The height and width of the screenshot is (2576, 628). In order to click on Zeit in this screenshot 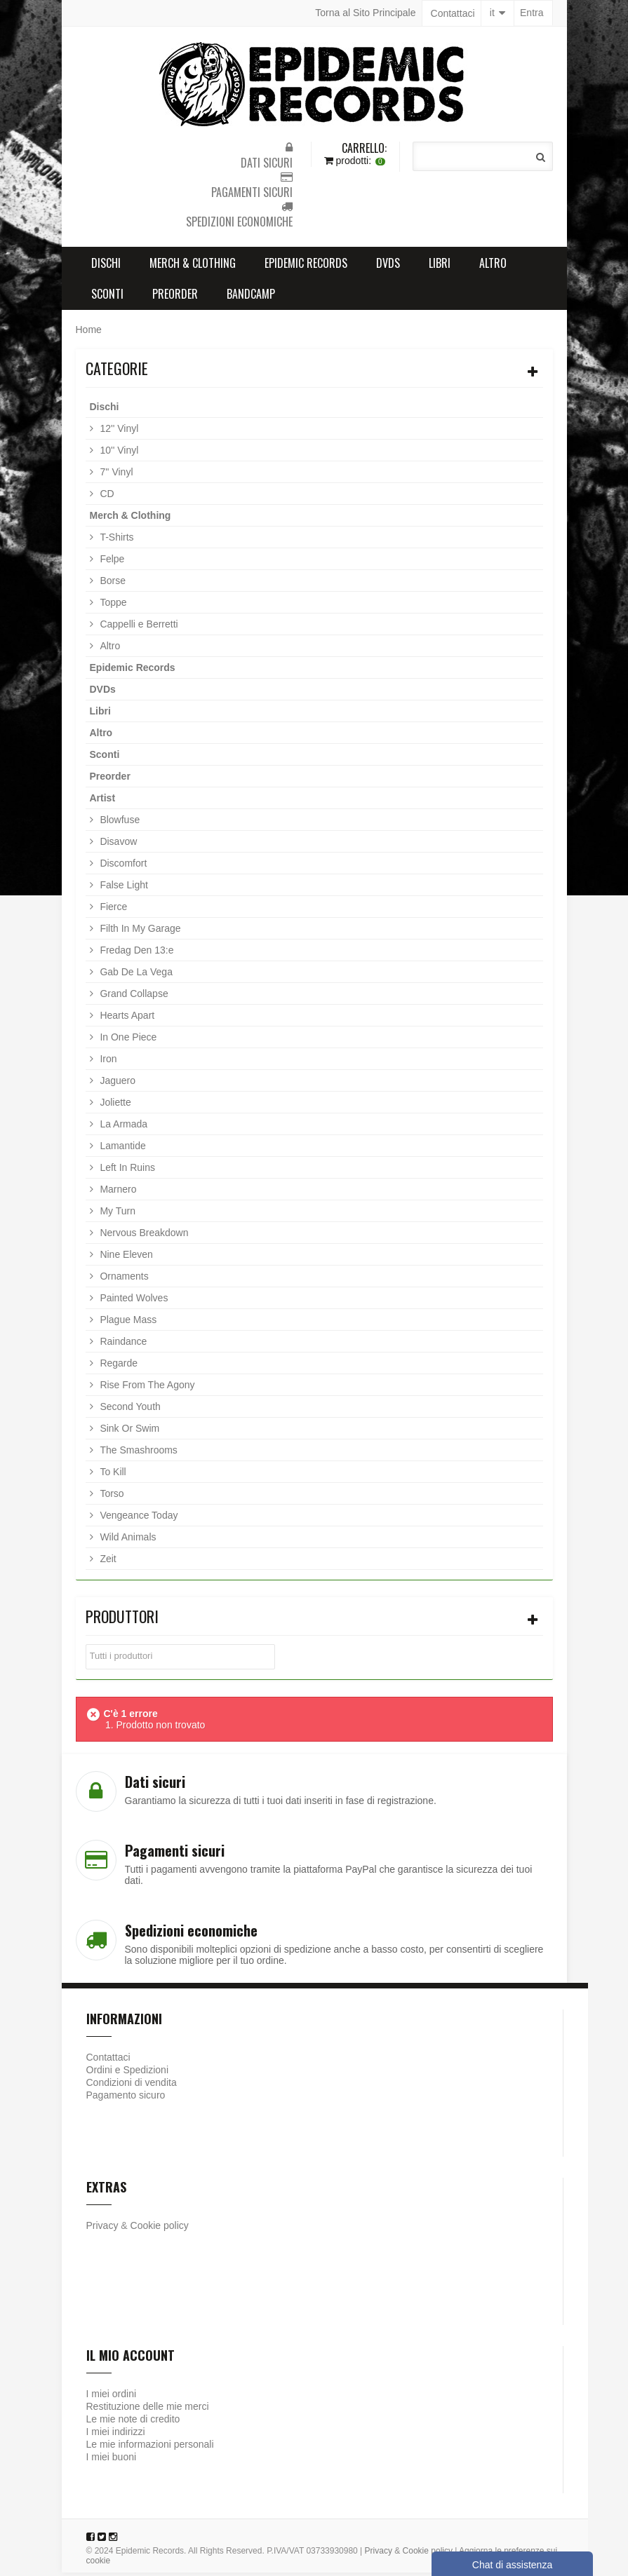, I will do `click(107, 1562)`.